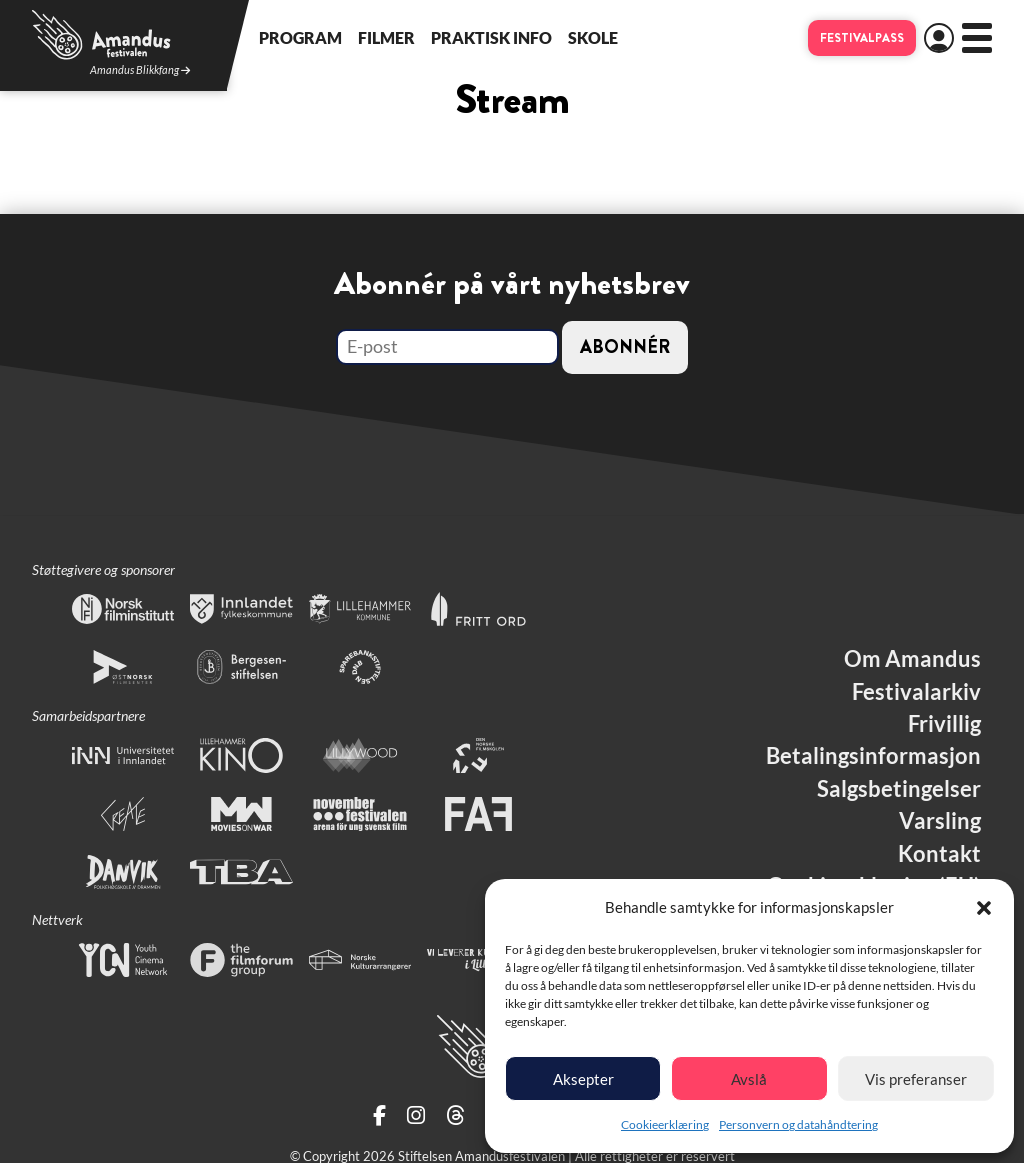  What do you see at coordinates (386, 37) in the screenshot?
I see `Filmer` at bounding box center [386, 37].